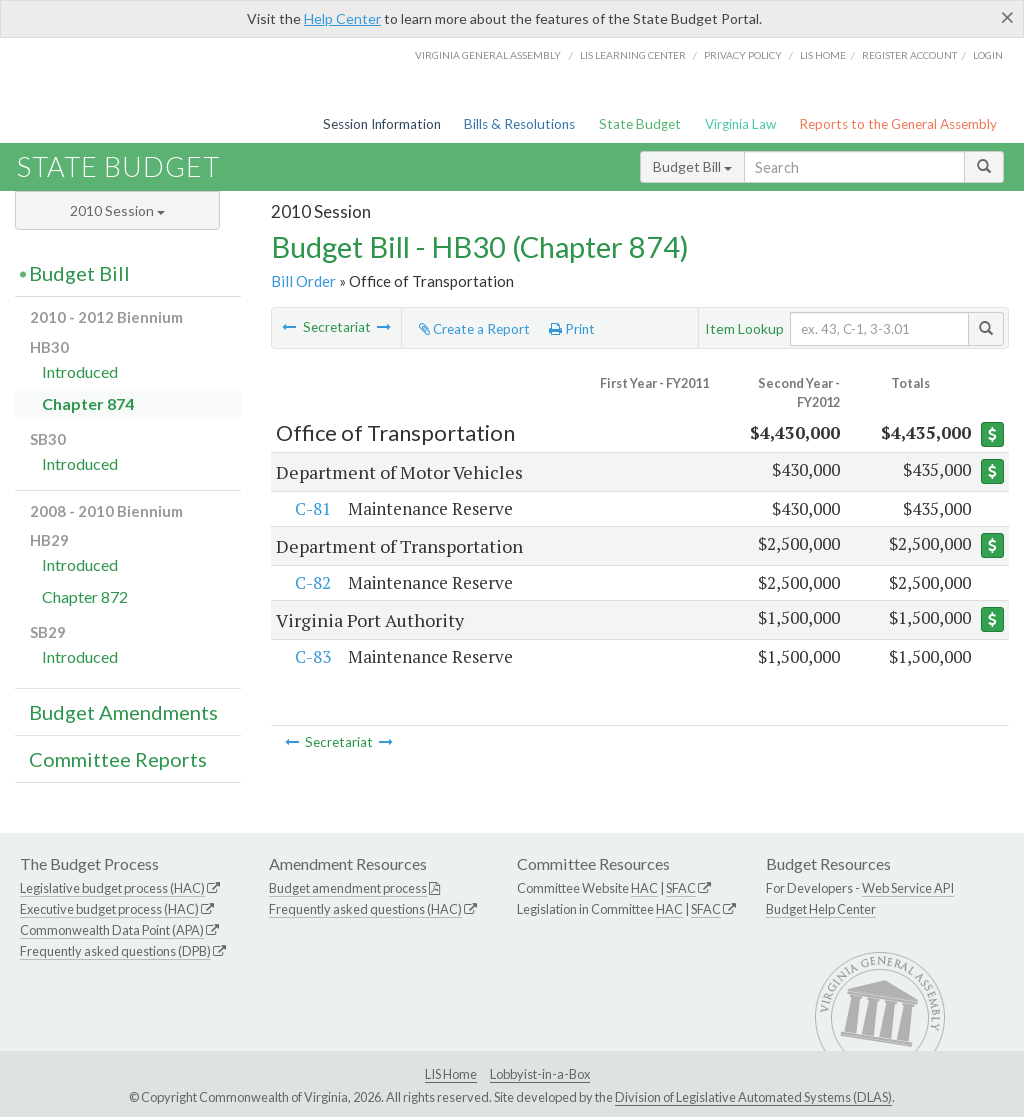 The image size is (1024, 1117). What do you see at coordinates (1007, 17) in the screenshot?
I see `[Close]` at bounding box center [1007, 17].